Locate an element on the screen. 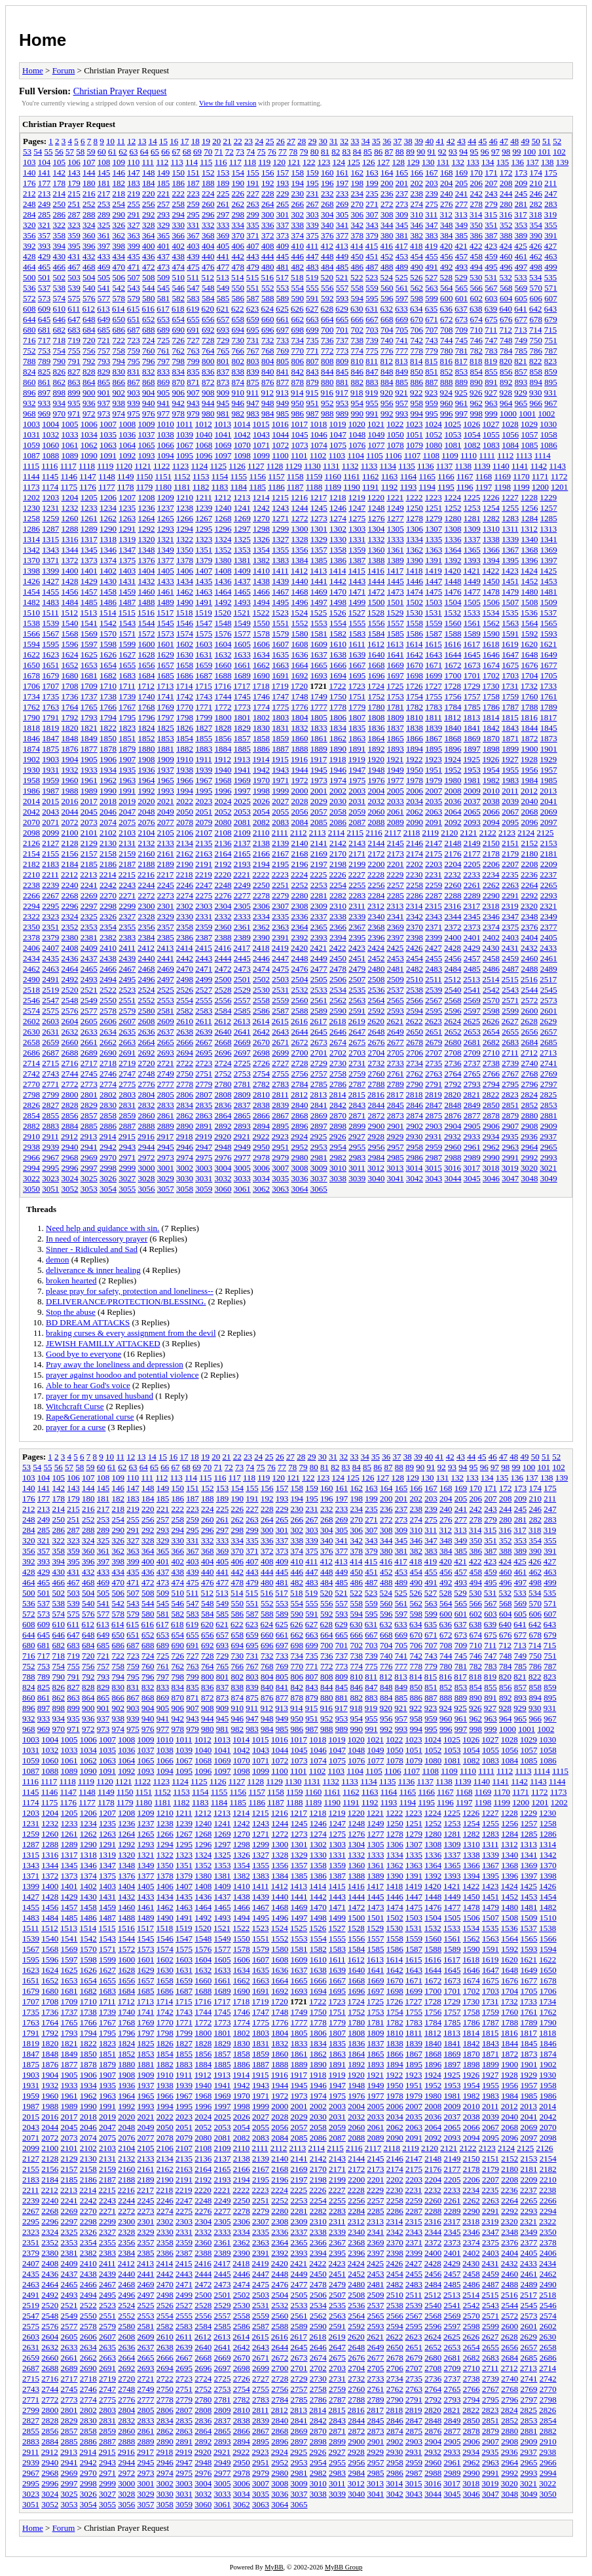  901 is located at coordinates (104, 392).